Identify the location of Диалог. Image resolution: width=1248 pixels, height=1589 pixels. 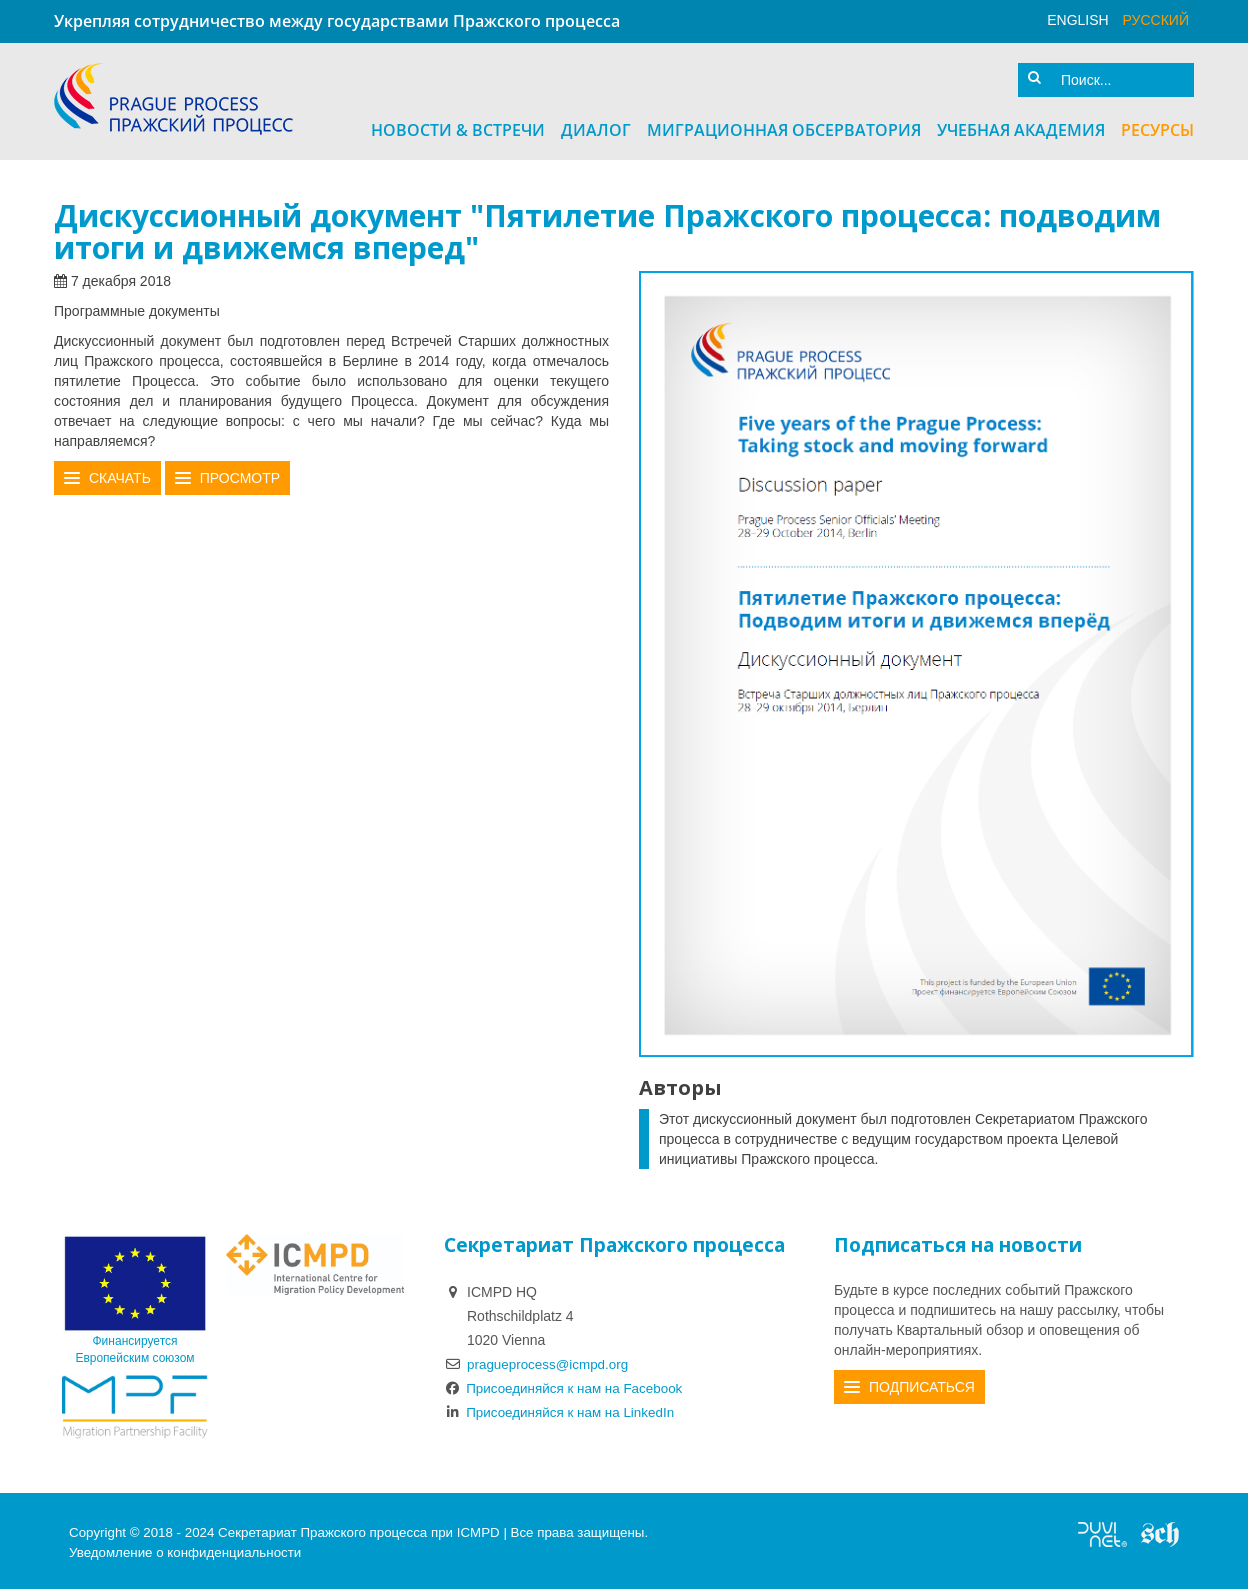
(596, 127).